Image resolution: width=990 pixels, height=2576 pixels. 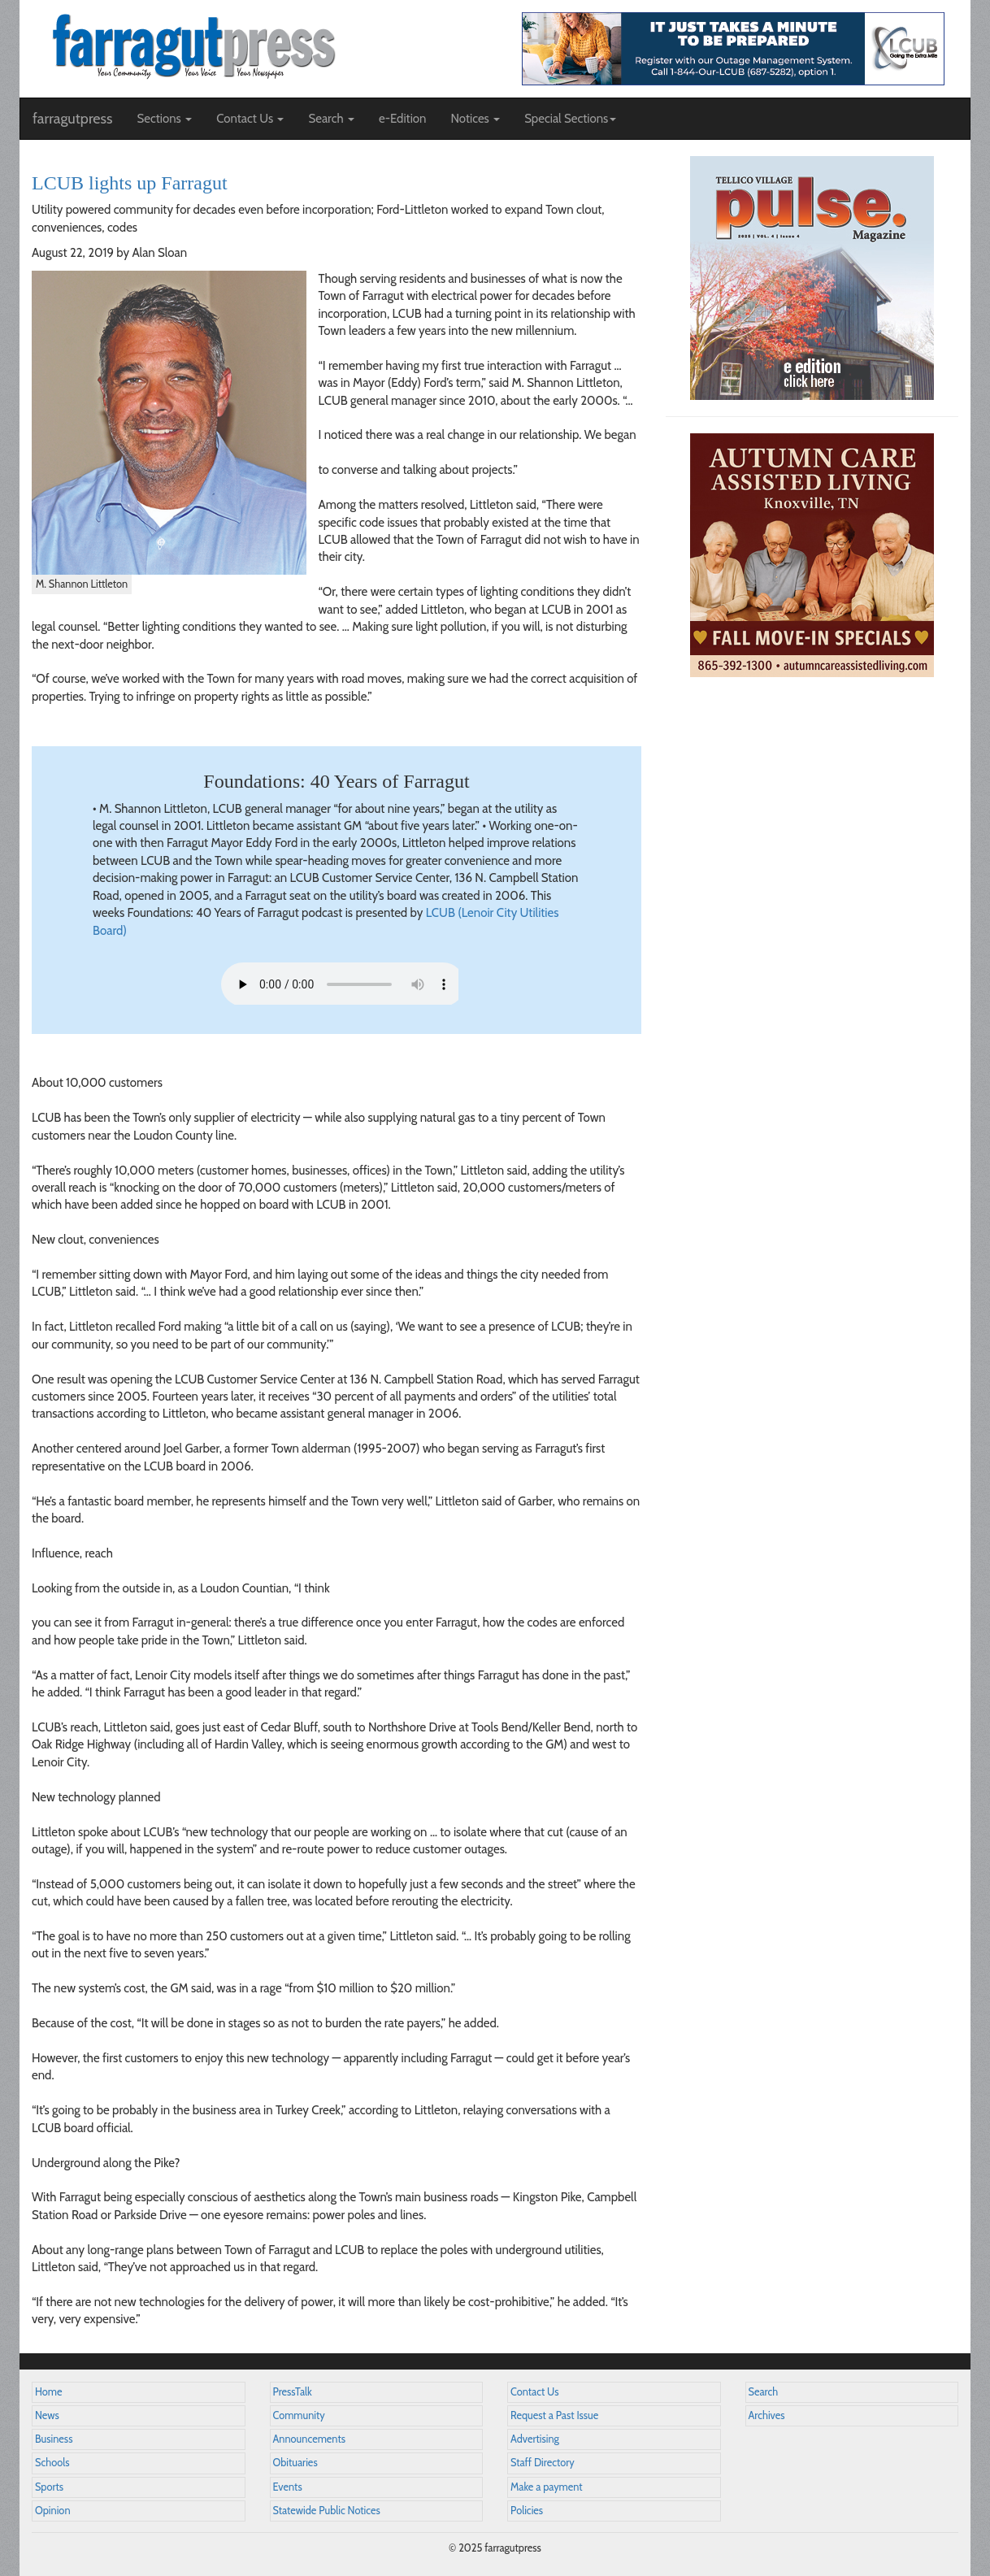 What do you see at coordinates (52, 2463) in the screenshot?
I see `Schools` at bounding box center [52, 2463].